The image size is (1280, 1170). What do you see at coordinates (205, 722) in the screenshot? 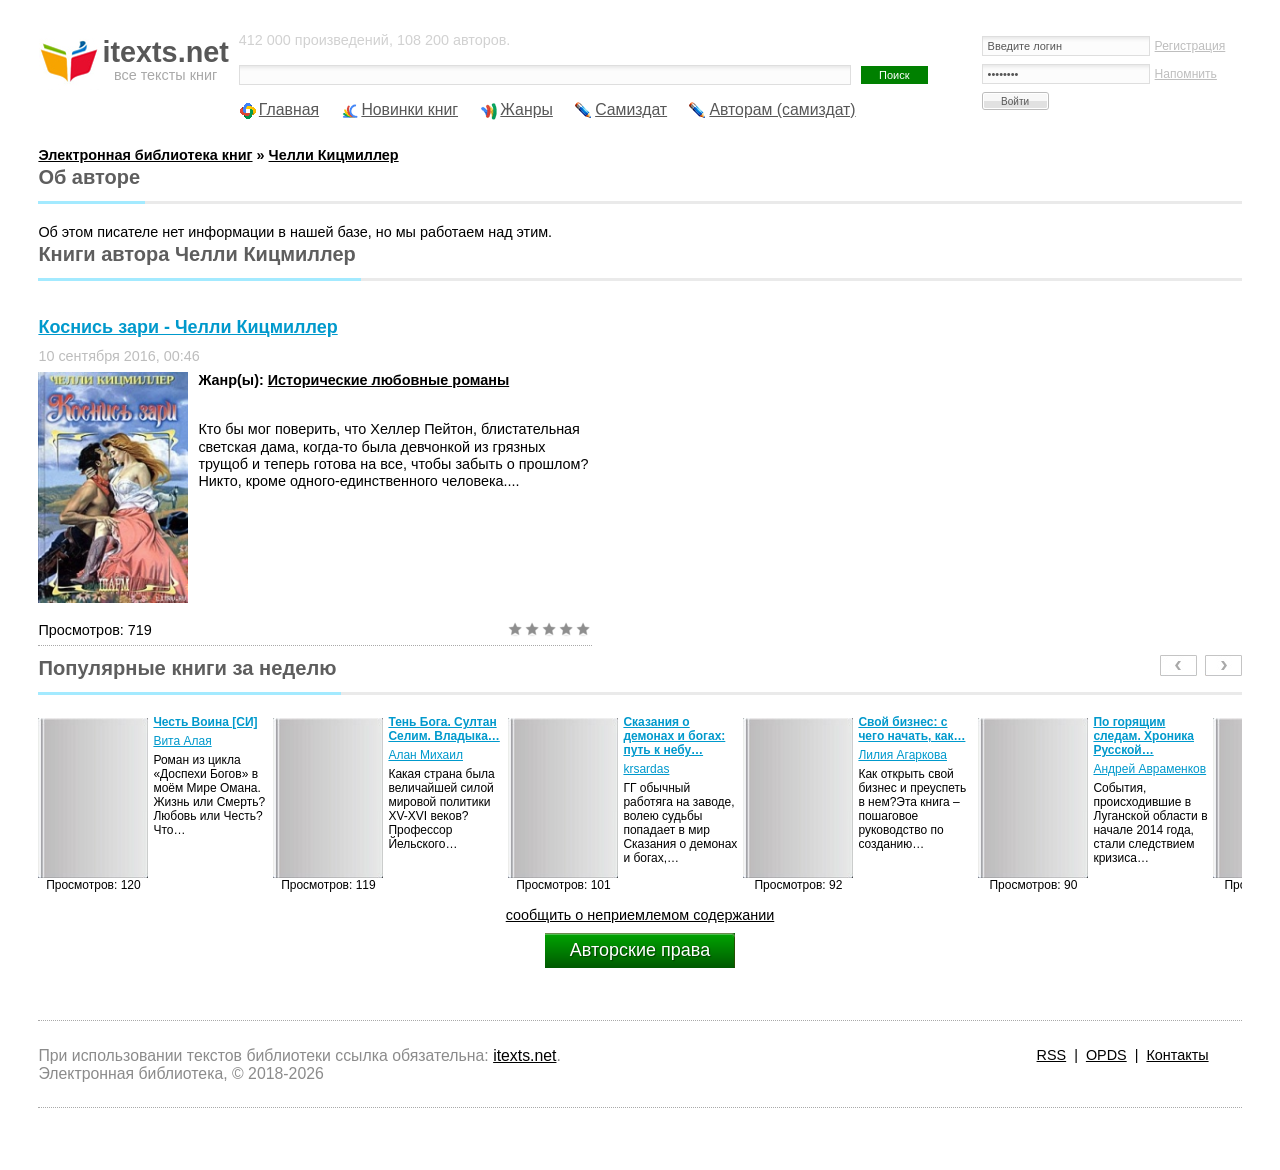
I see `Честь Воина [CИ]` at bounding box center [205, 722].